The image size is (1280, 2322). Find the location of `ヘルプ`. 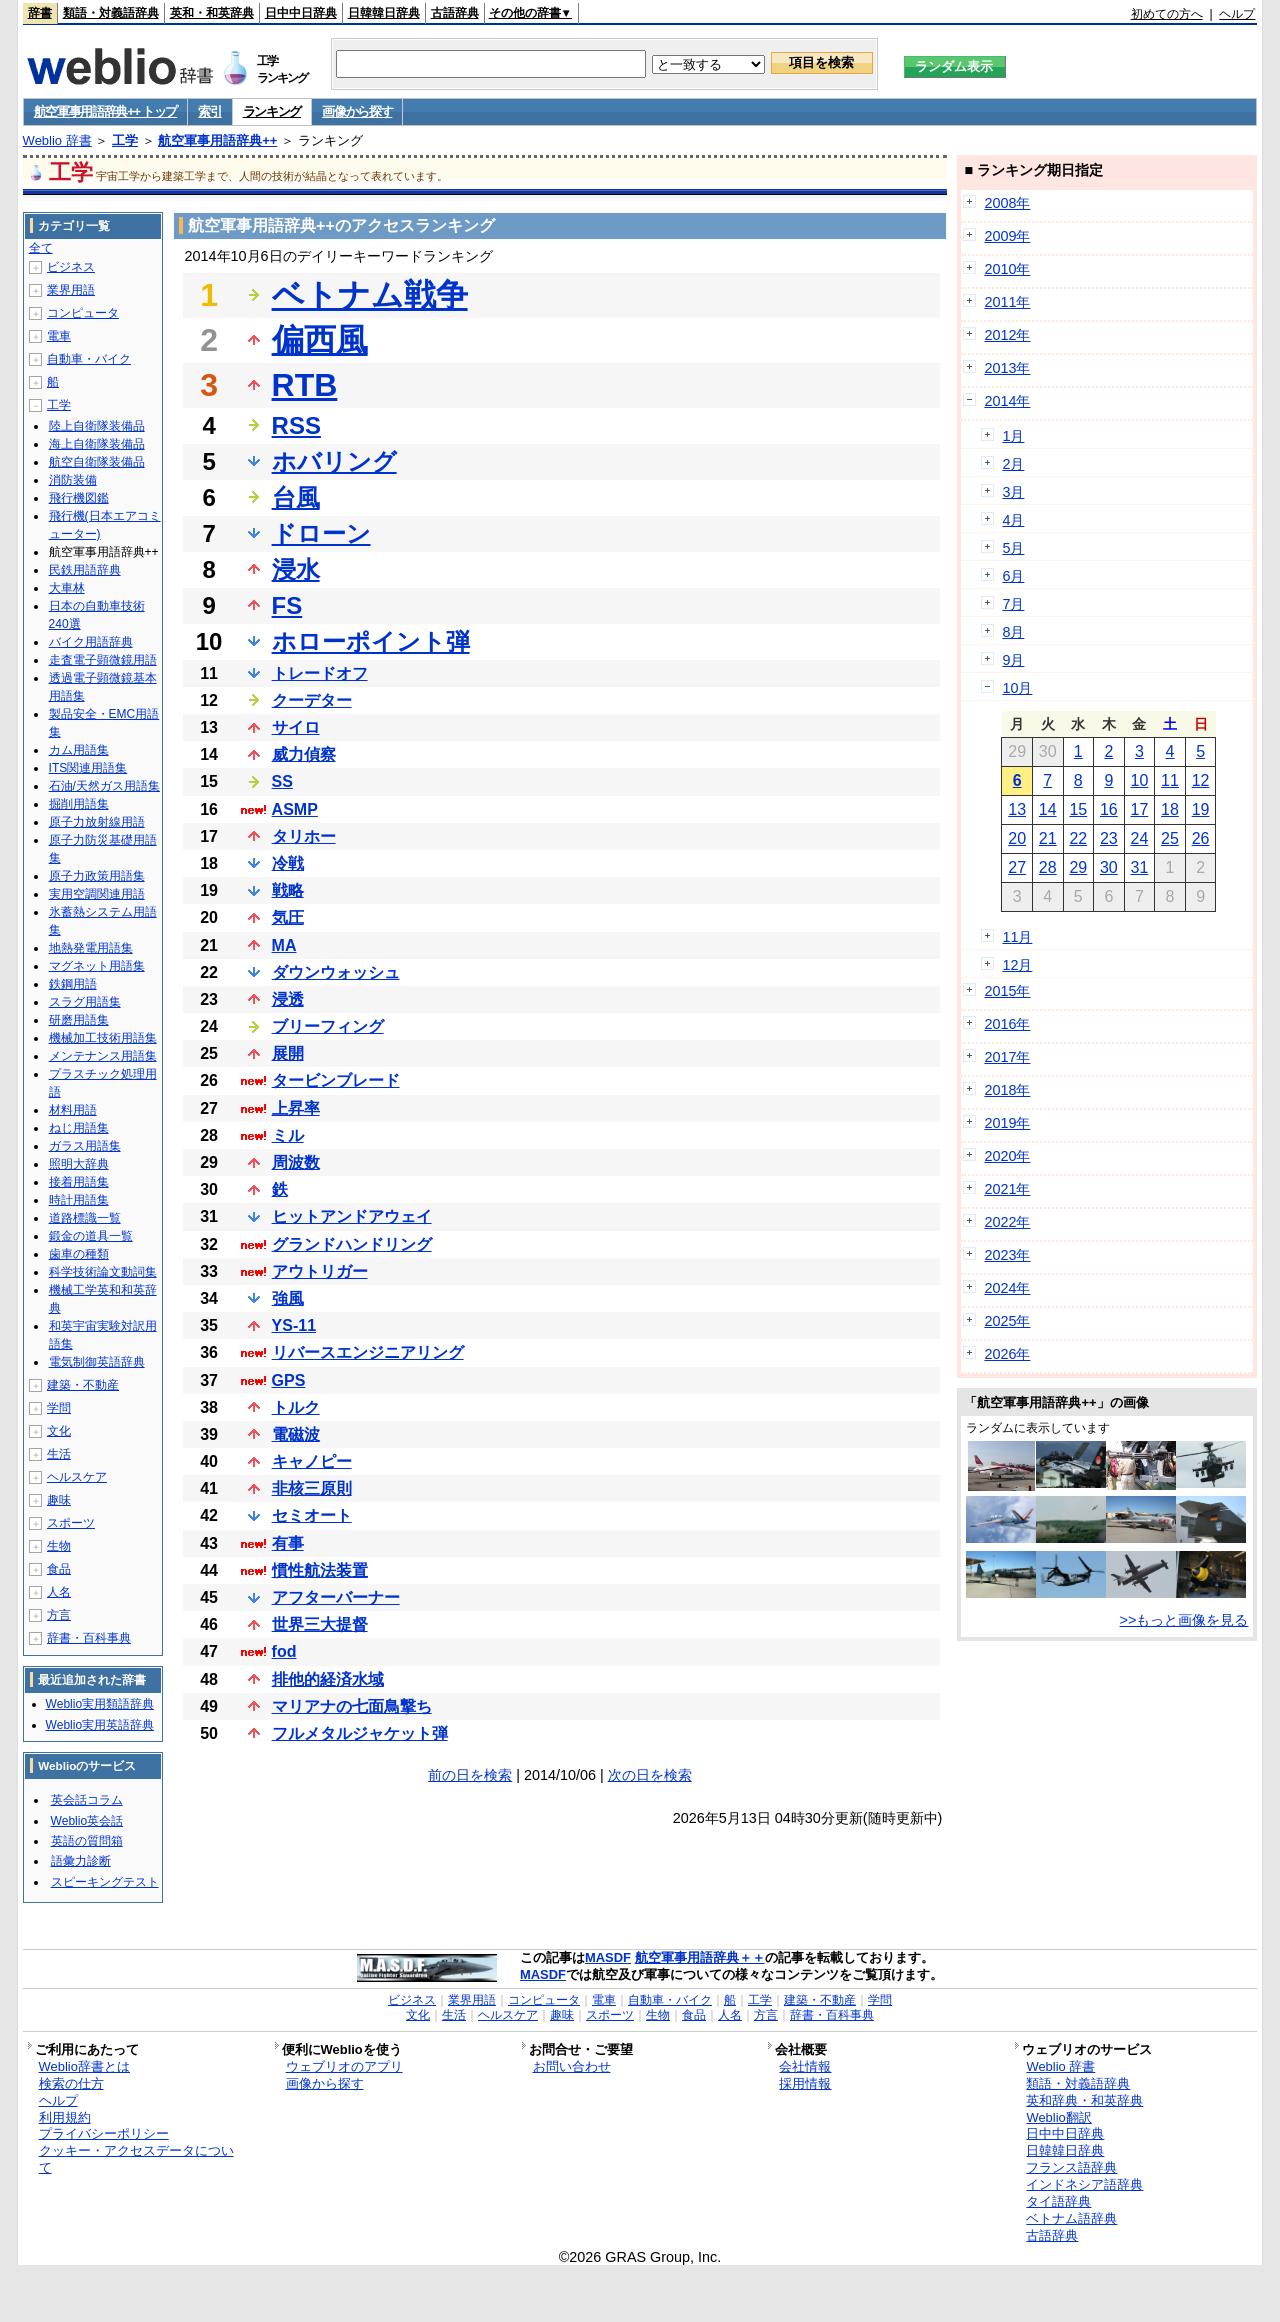

ヘルプ is located at coordinates (1237, 14).